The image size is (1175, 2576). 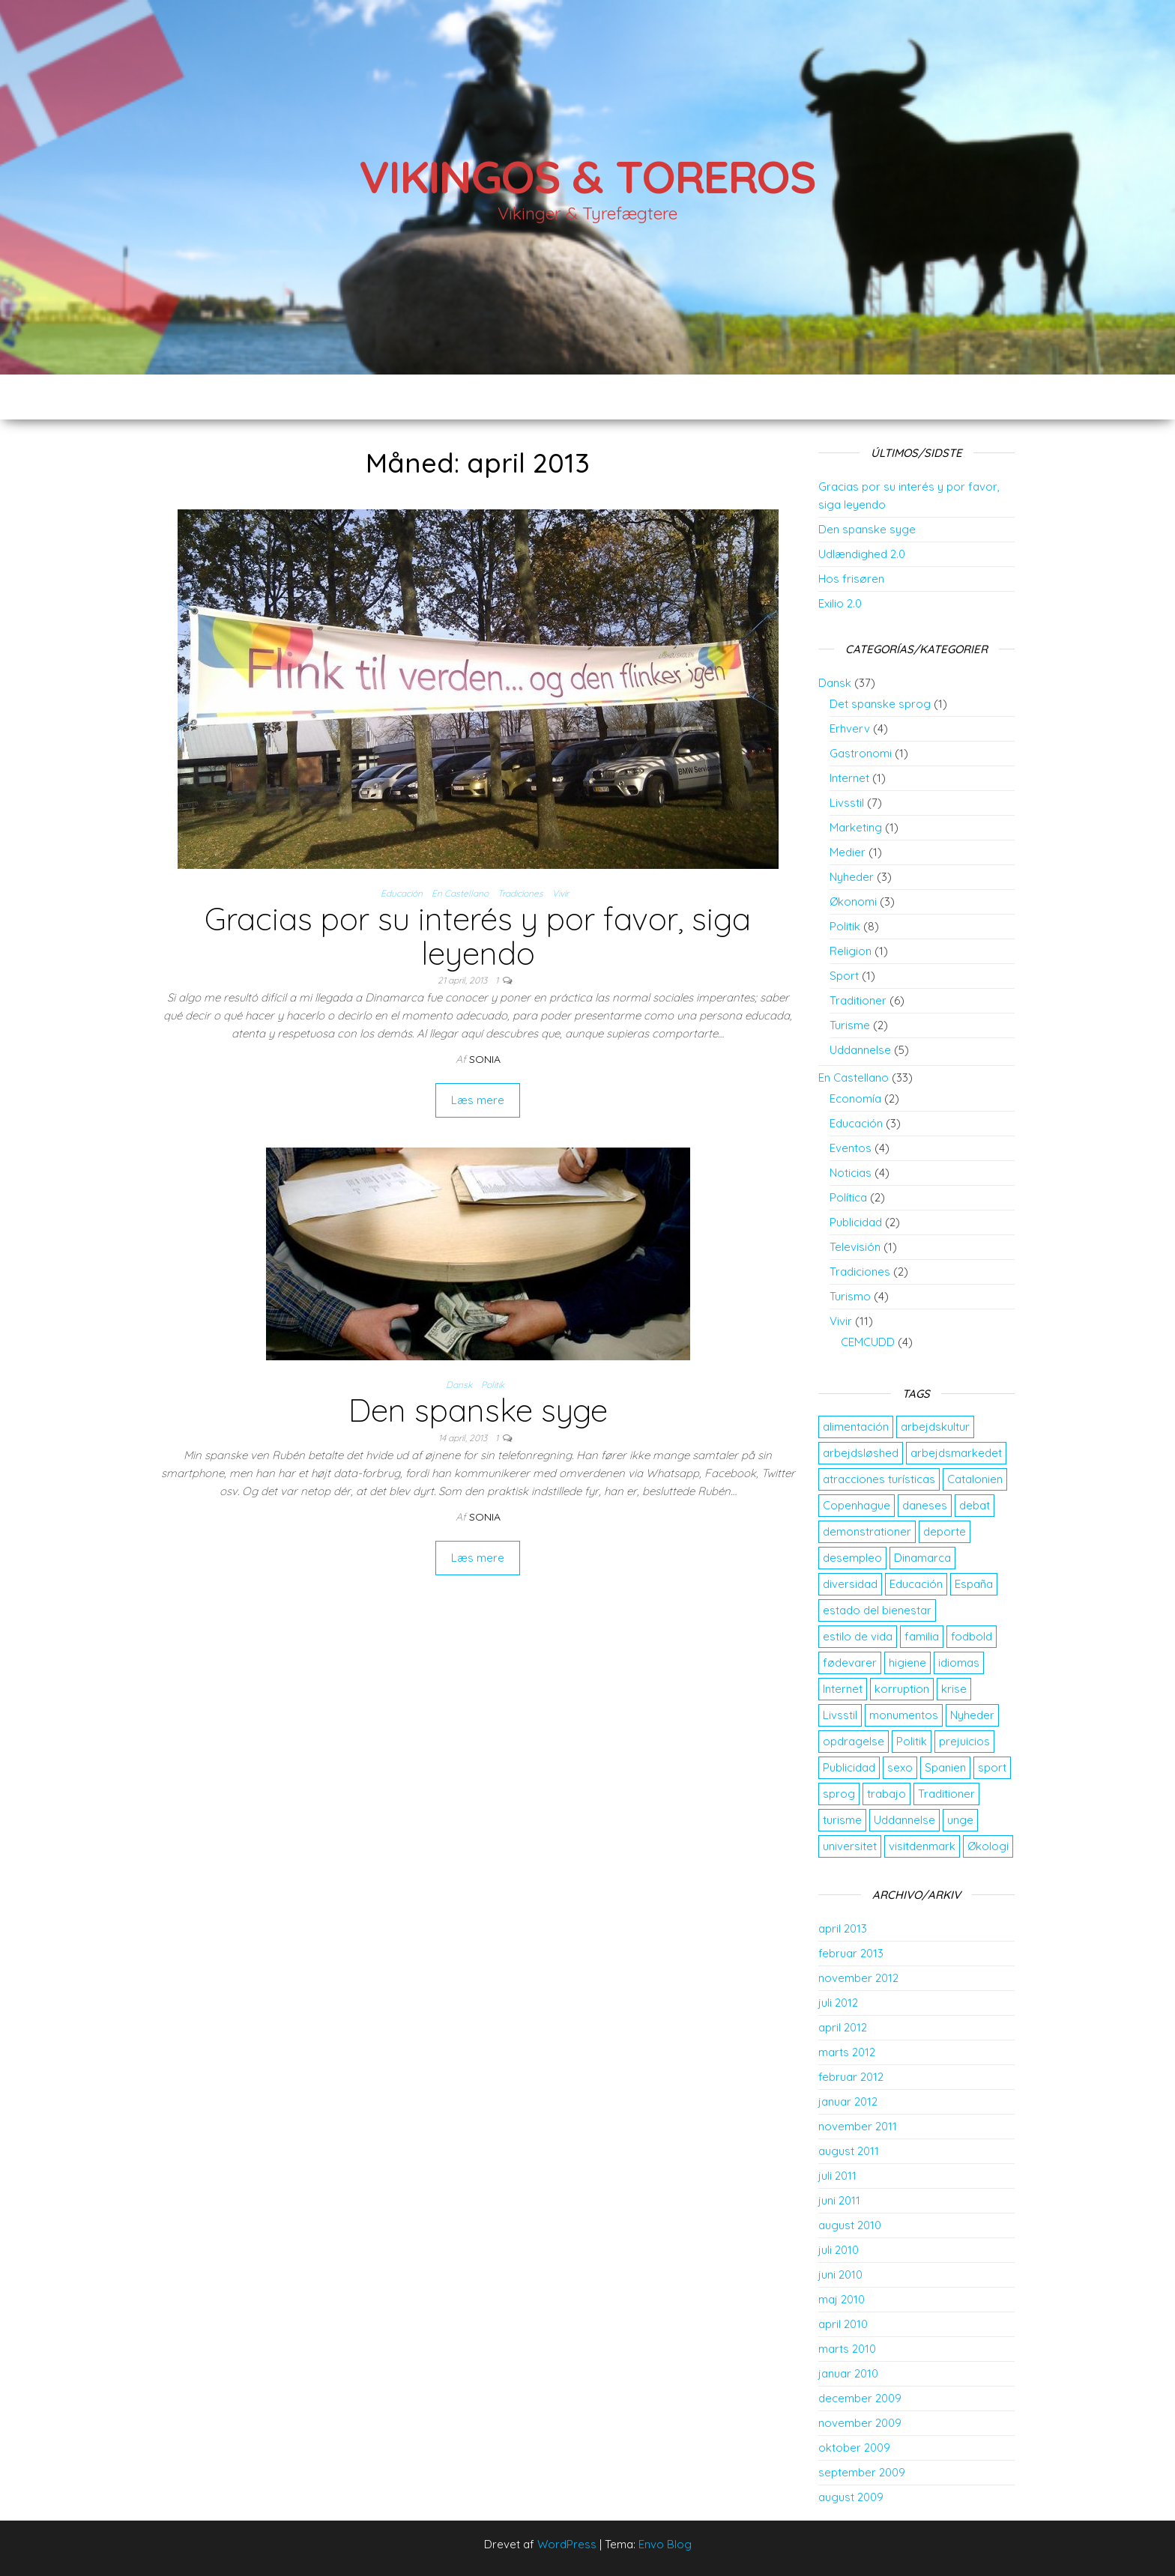 I want to click on Turismo, so click(x=850, y=1296).